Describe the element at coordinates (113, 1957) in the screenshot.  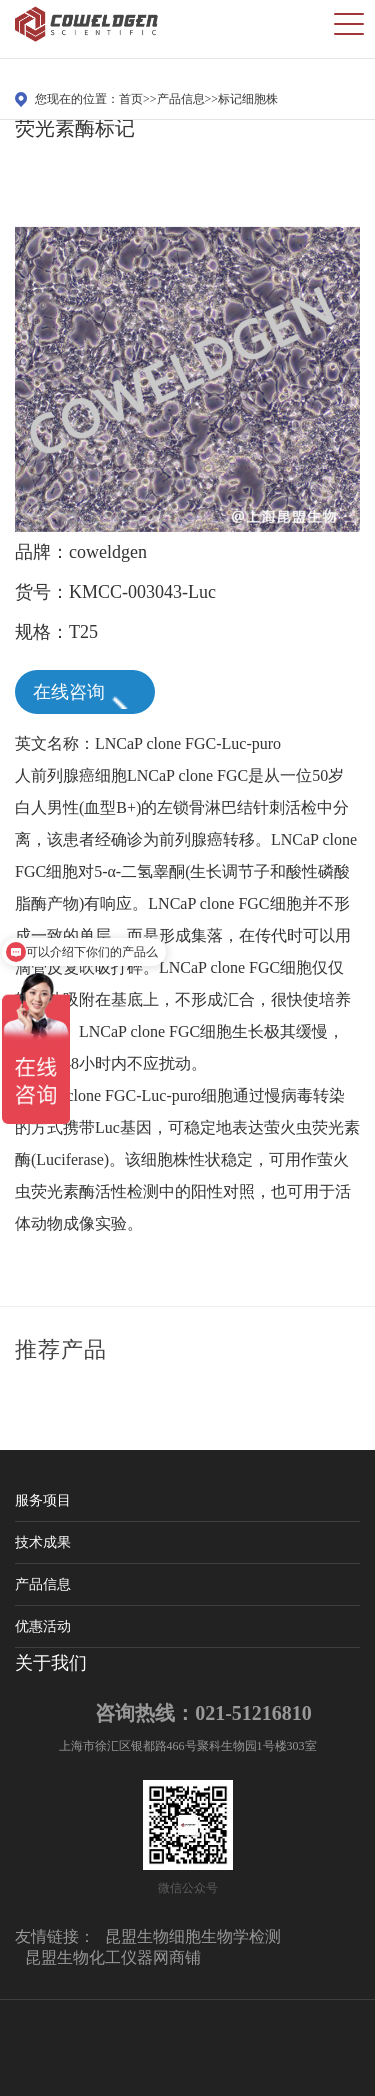
I see `昆盟生物化工仪器网商铺` at that location.